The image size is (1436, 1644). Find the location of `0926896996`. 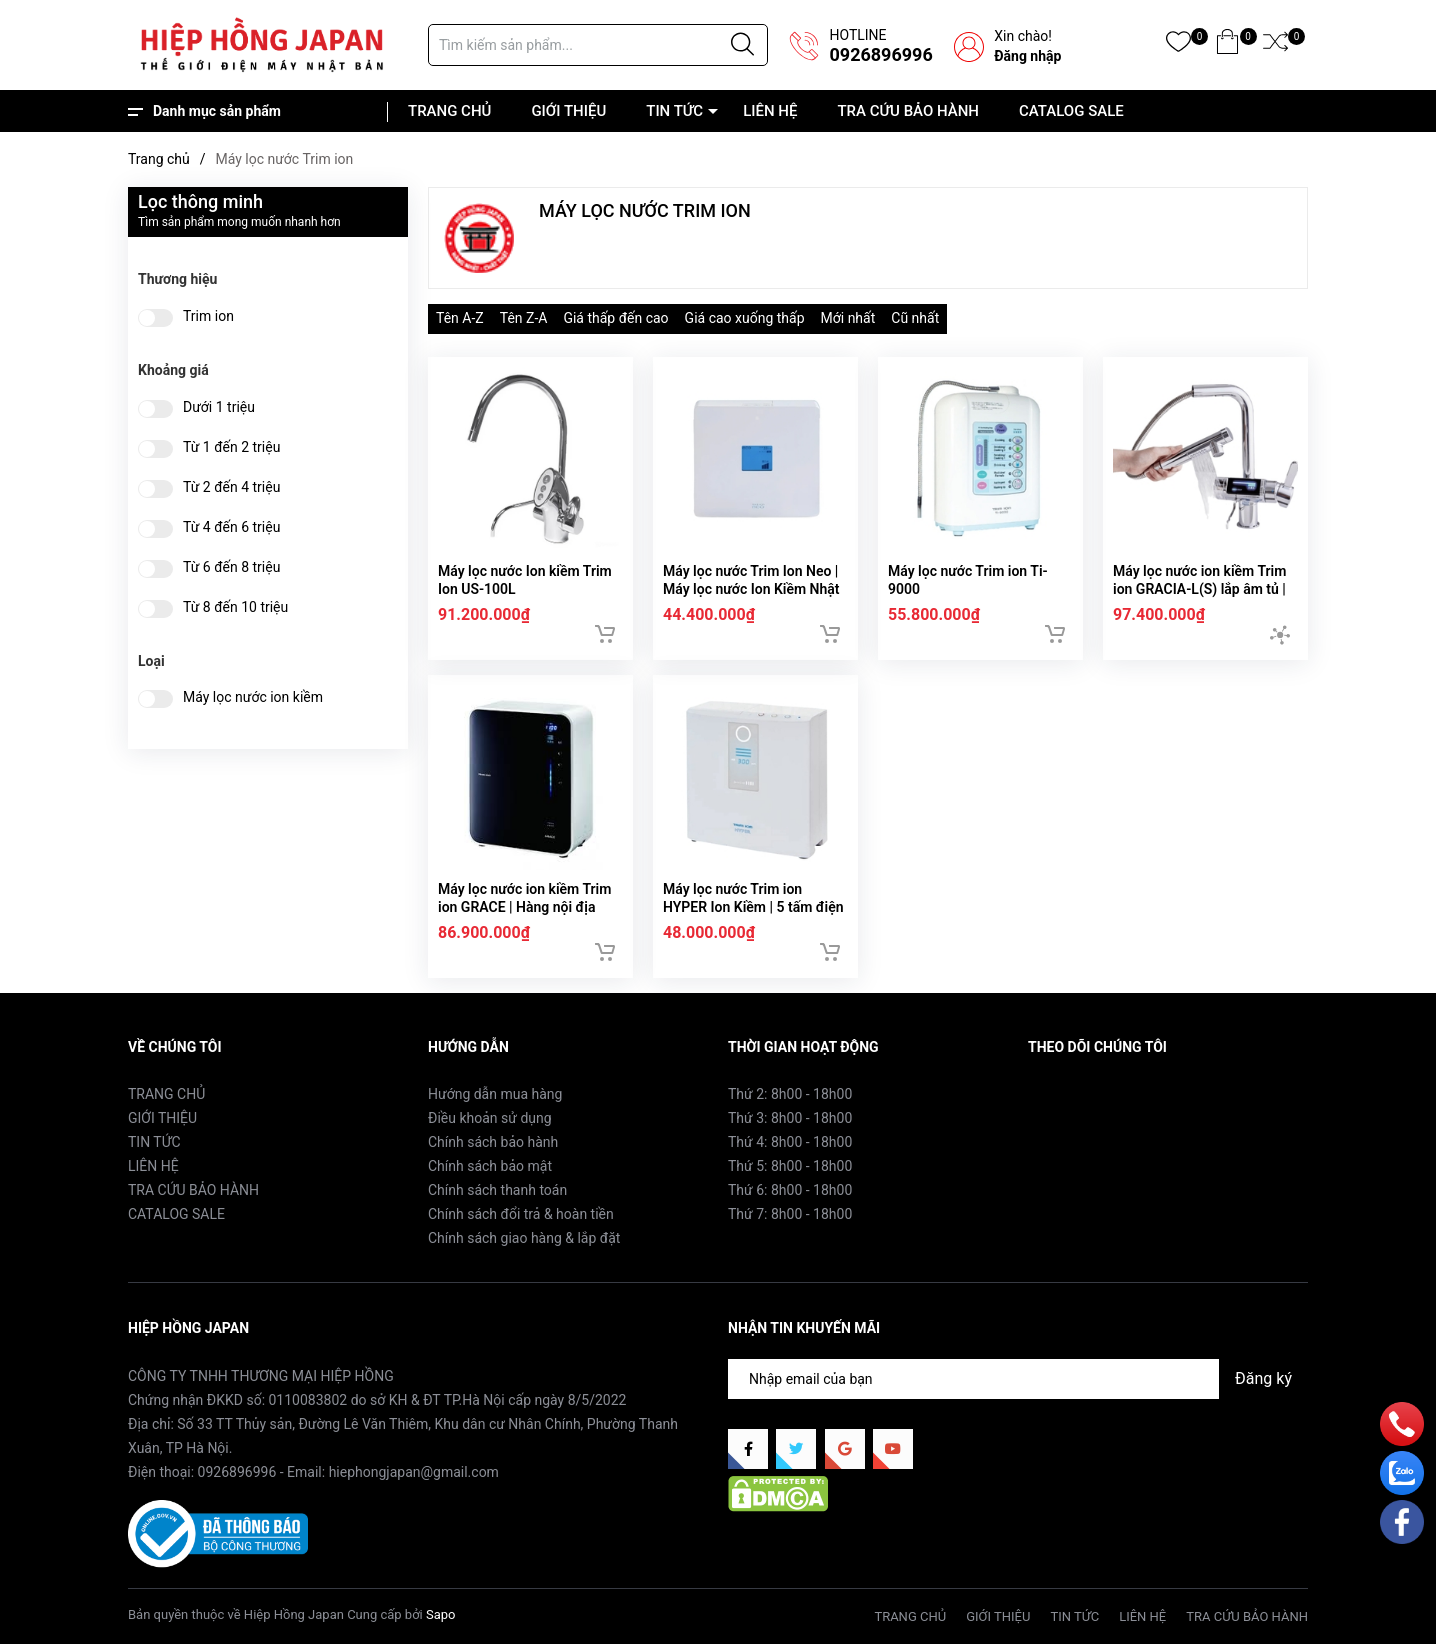

0926896996 is located at coordinates (880, 54).